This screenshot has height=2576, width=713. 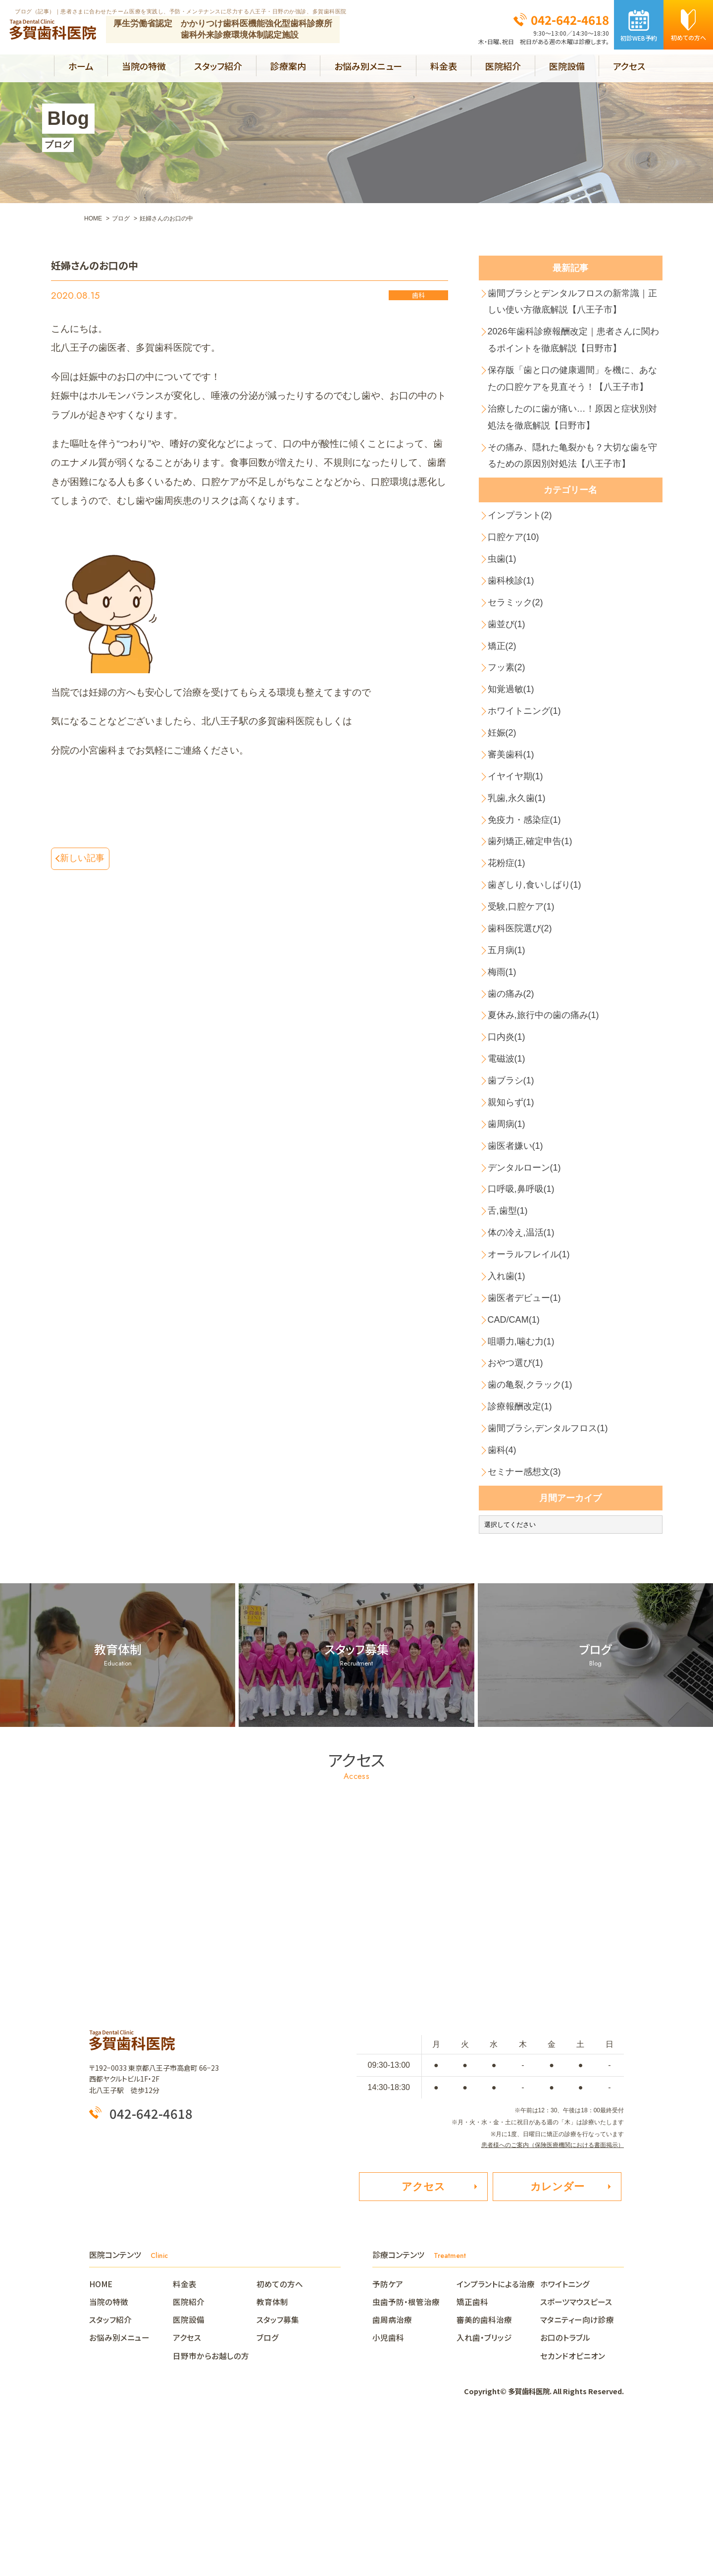 I want to click on 五月病(1), so click(x=508, y=1038).